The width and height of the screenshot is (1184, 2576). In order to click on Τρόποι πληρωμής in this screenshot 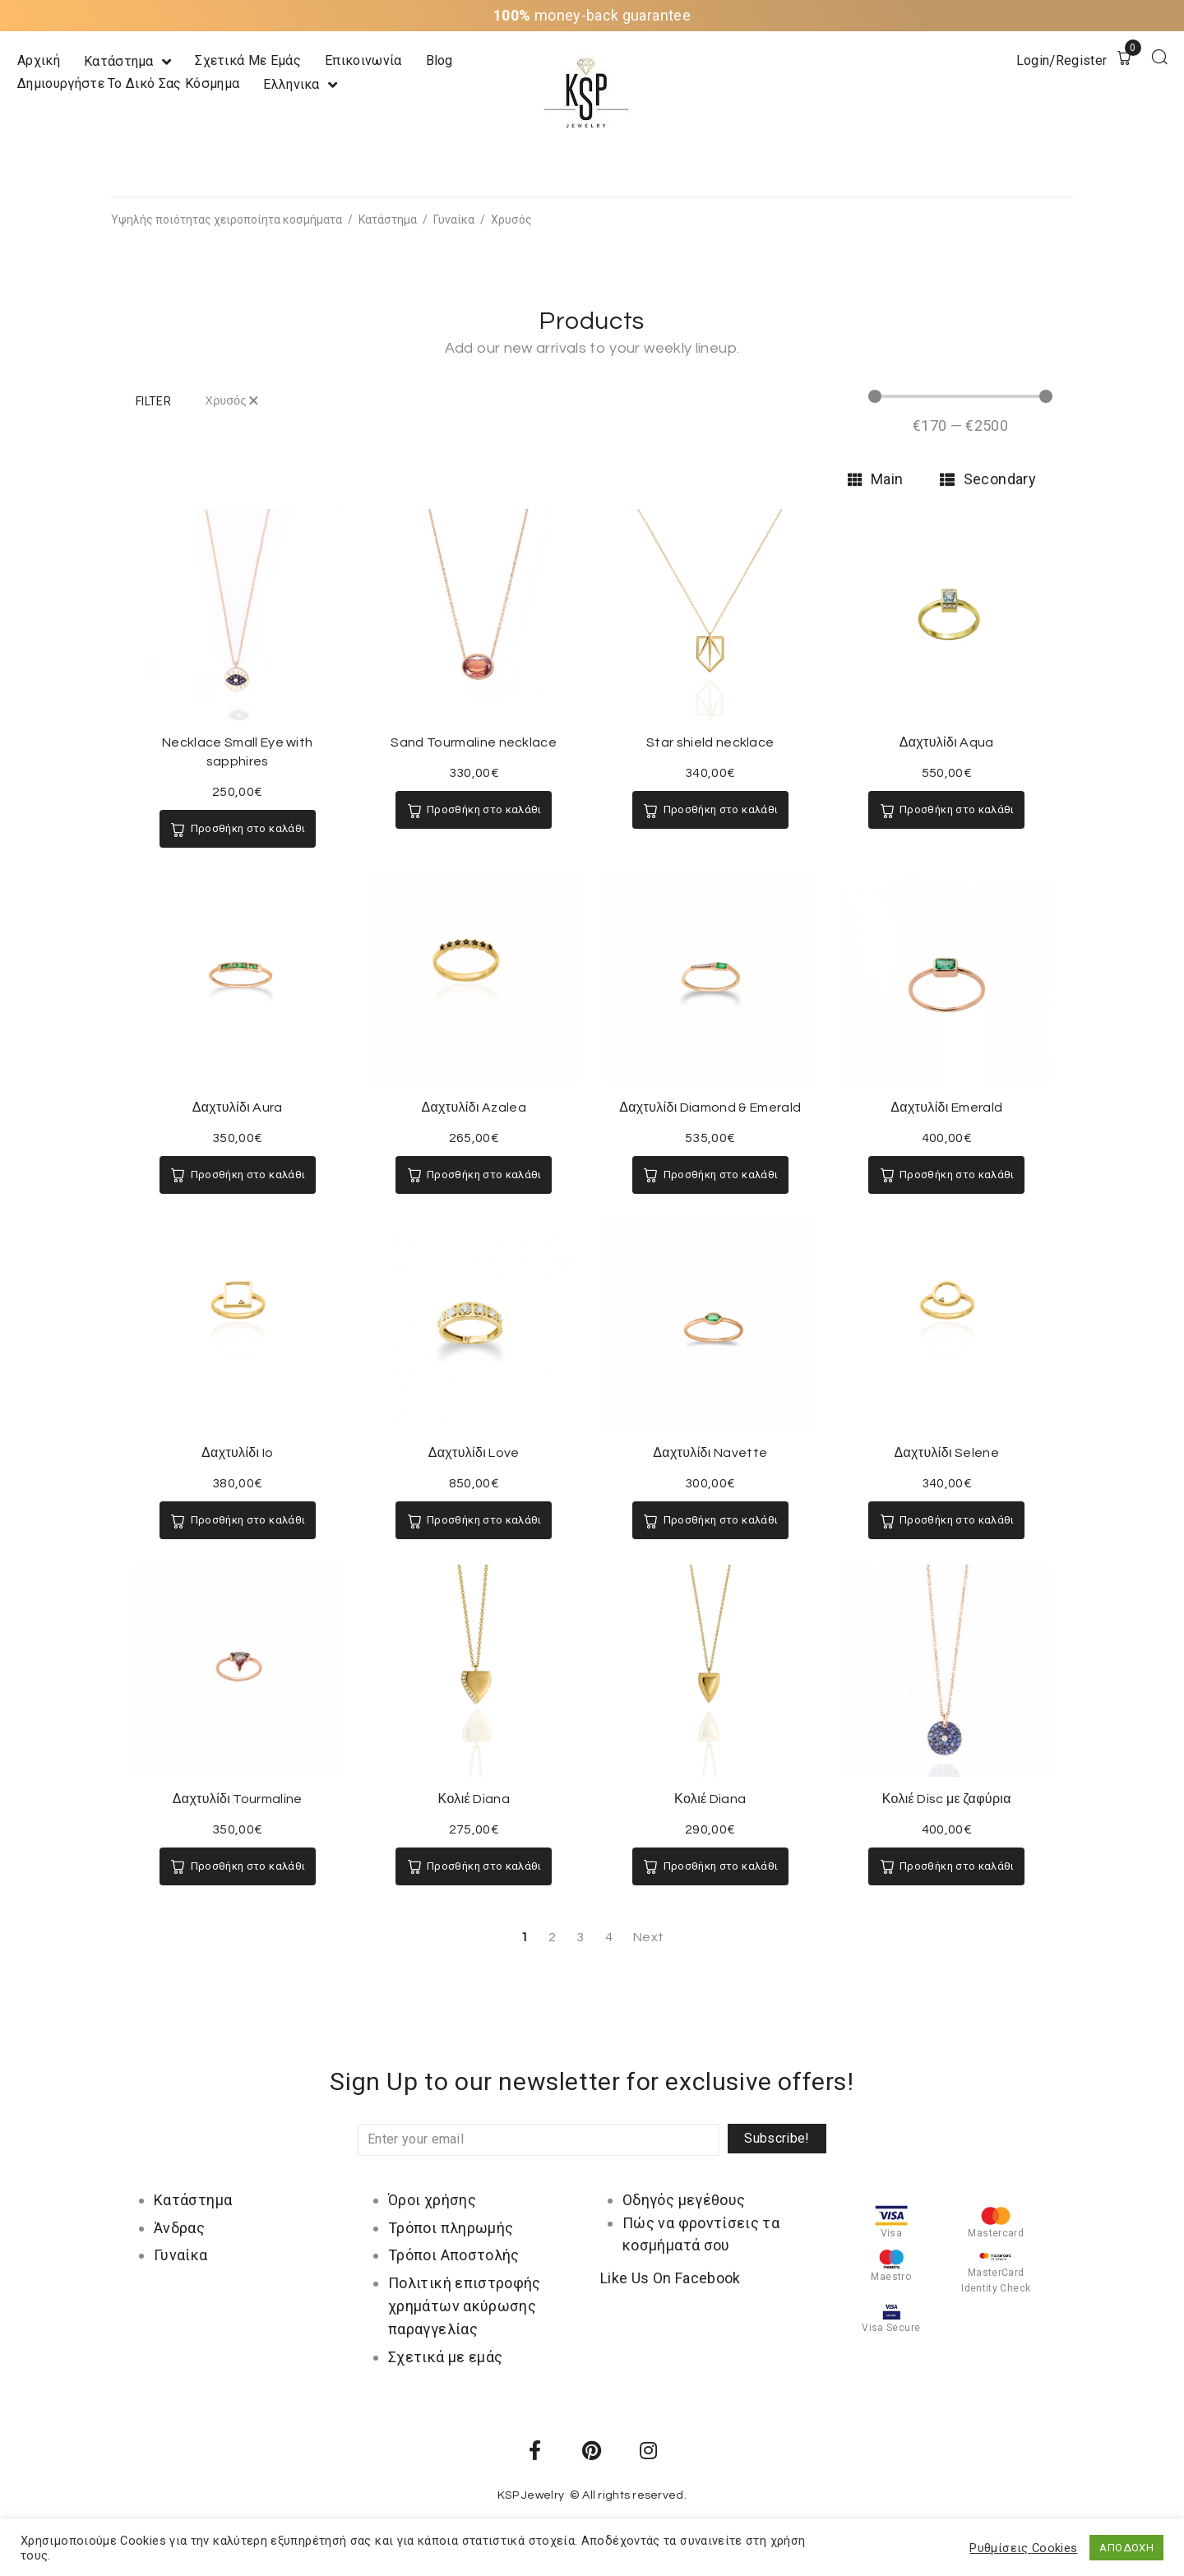, I will do `click(450, 2227)`.